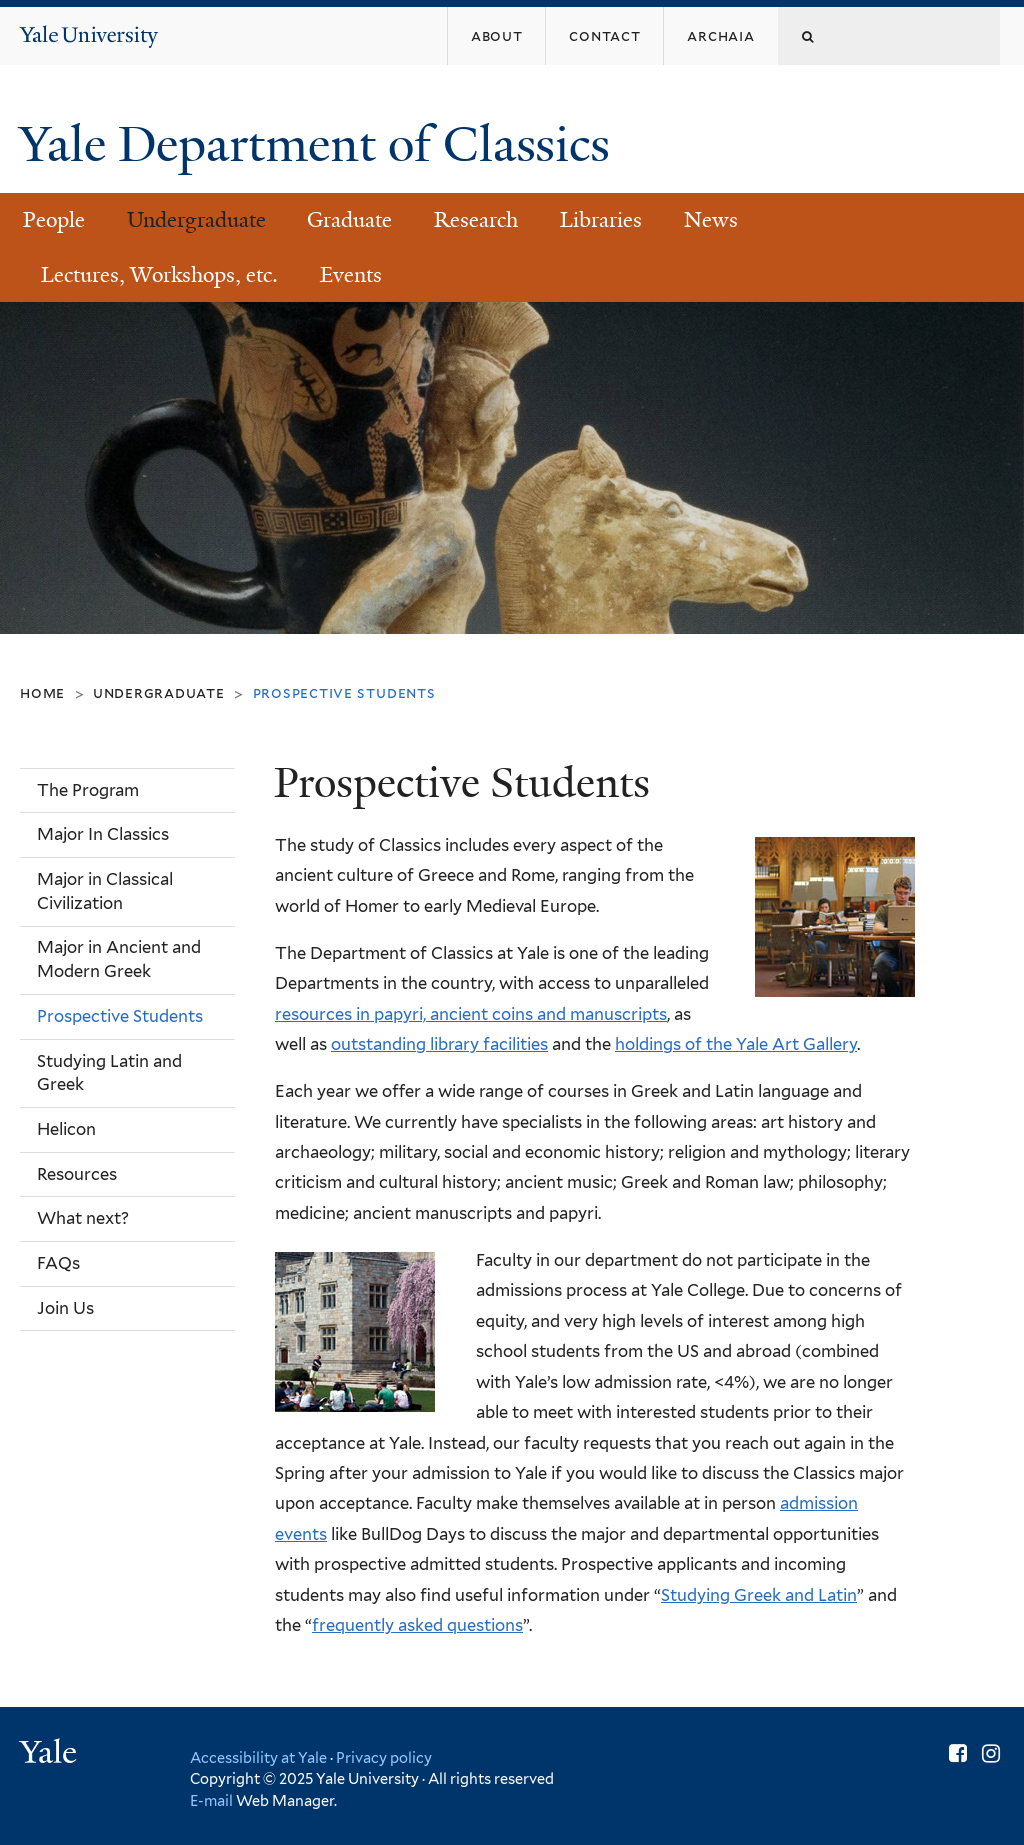  What do you see at coordinates (759, 1595) in the screenshot?
I see `Studying Greek and Latin` at bounding box center [759, 1595].